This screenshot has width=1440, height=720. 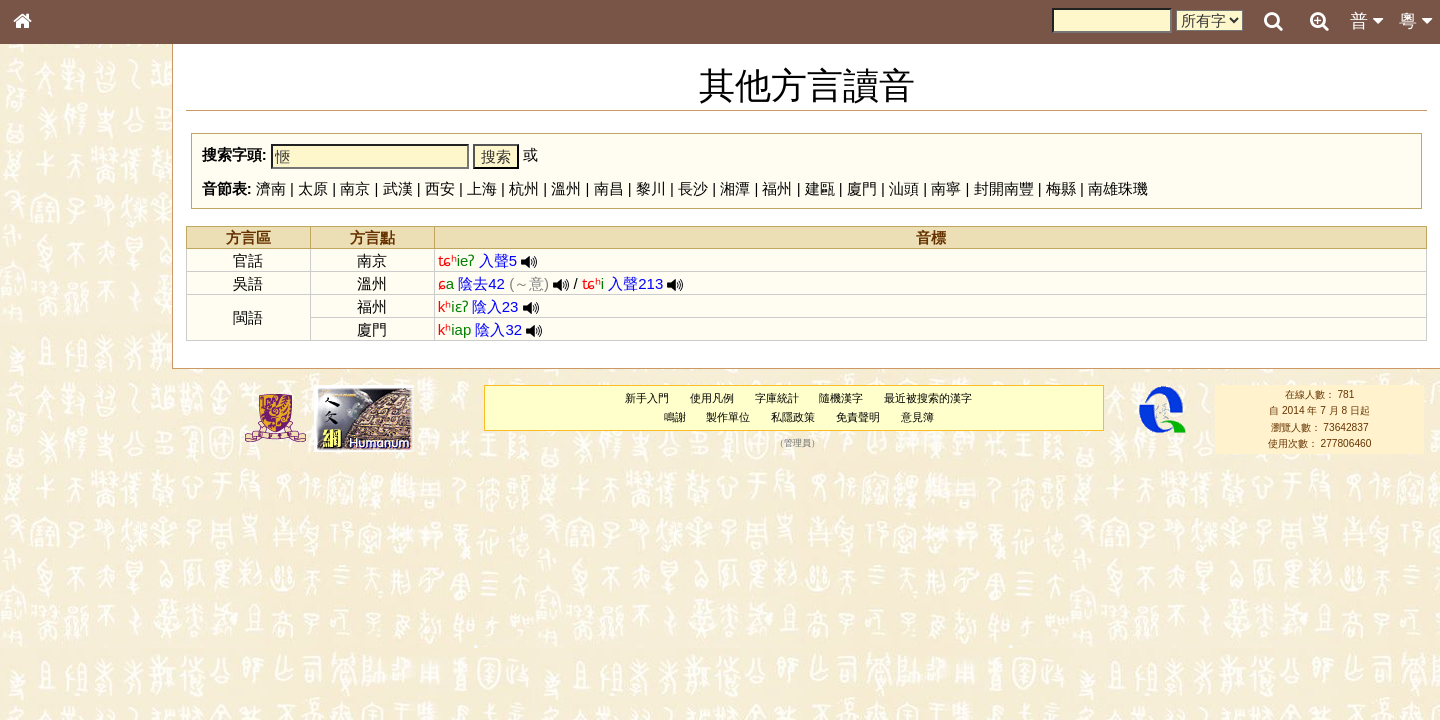 I want to click on 汕頭, so click(x=904, y=188).